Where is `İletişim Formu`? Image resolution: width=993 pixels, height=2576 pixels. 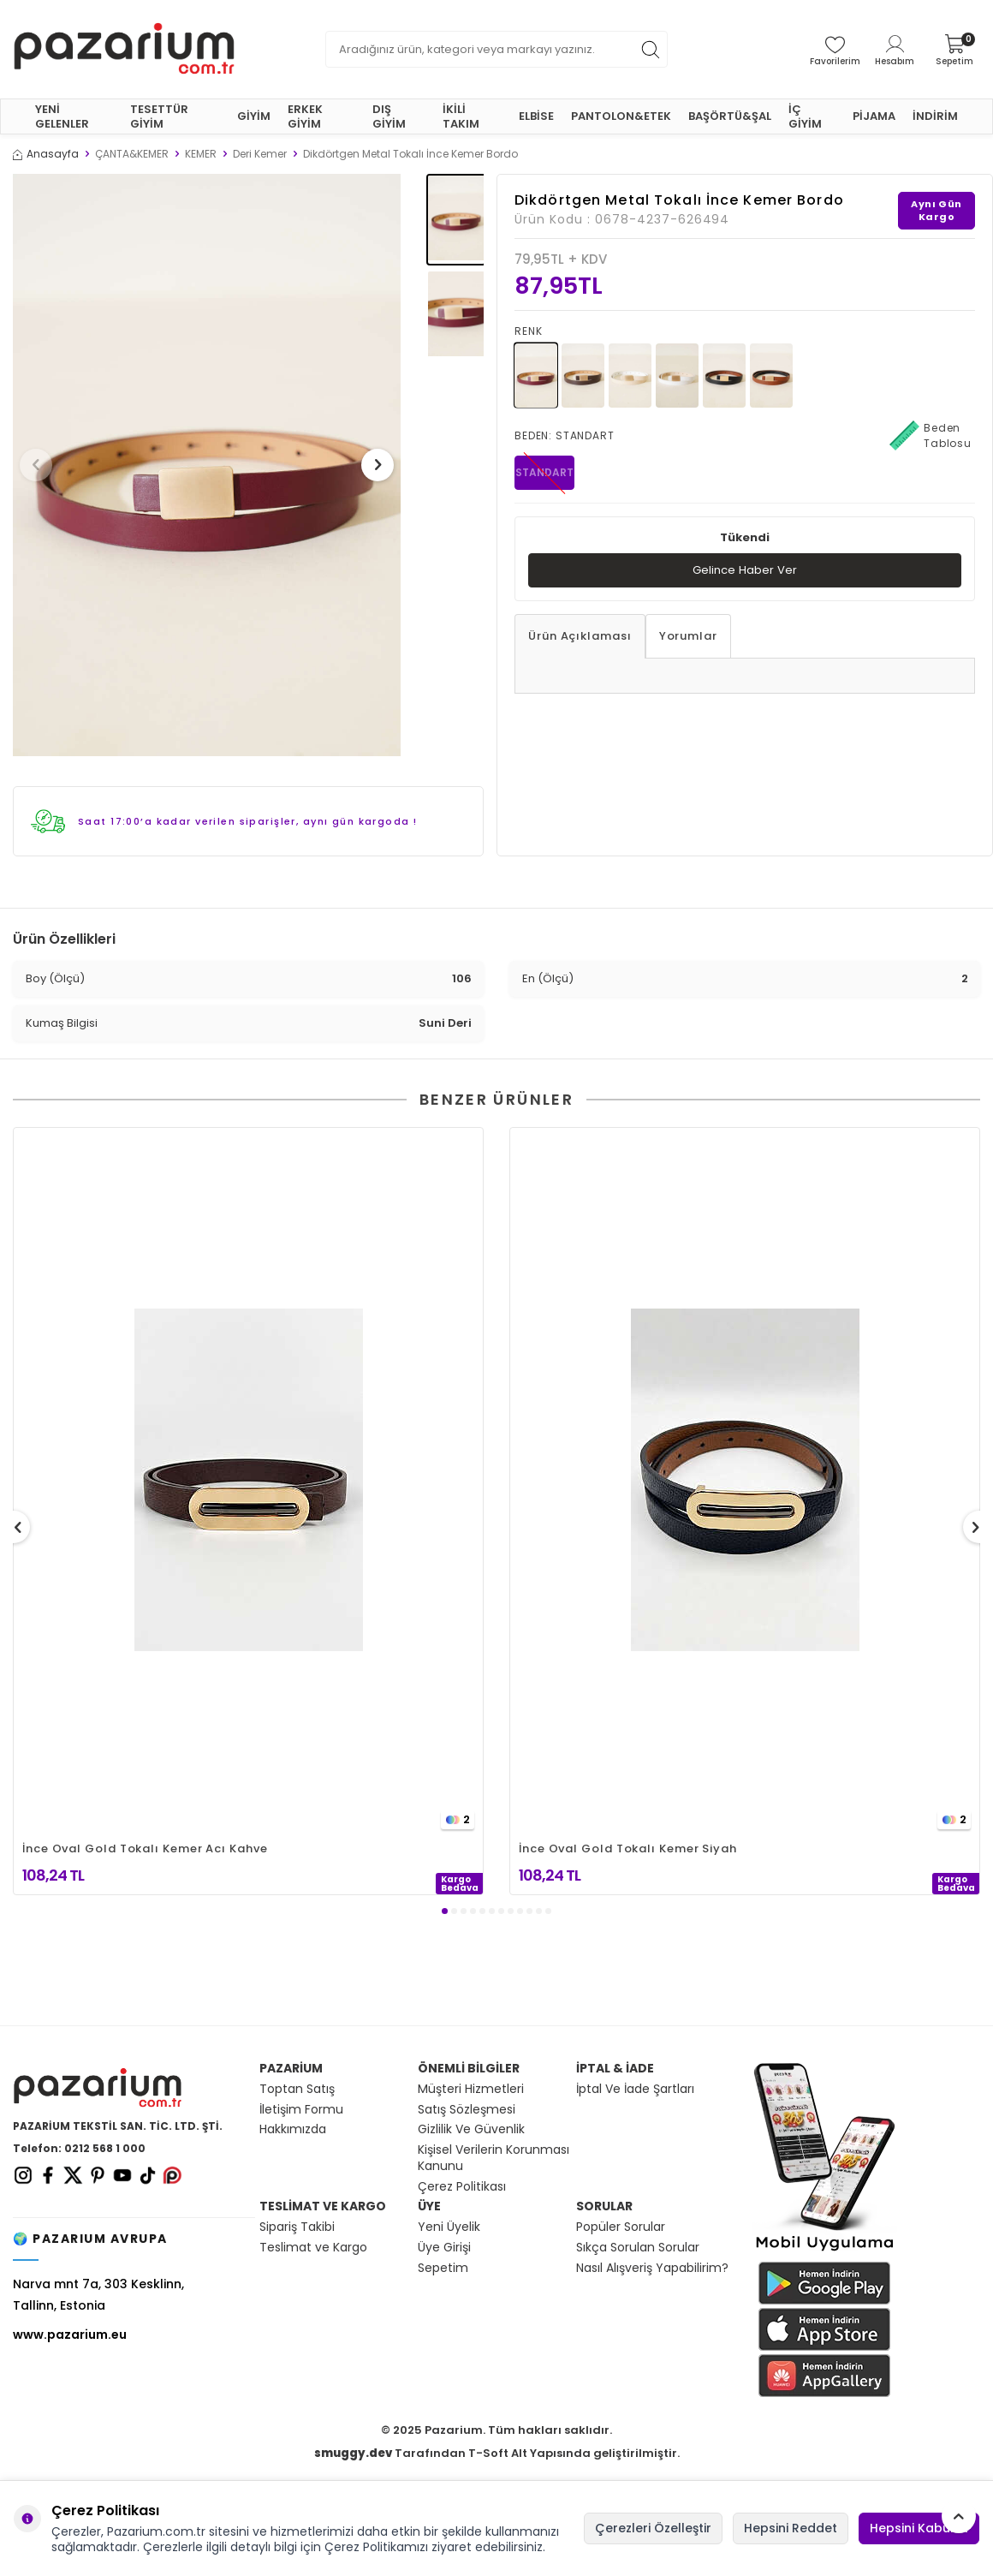
İletişim Formu is located at coordinates (301, 2110).